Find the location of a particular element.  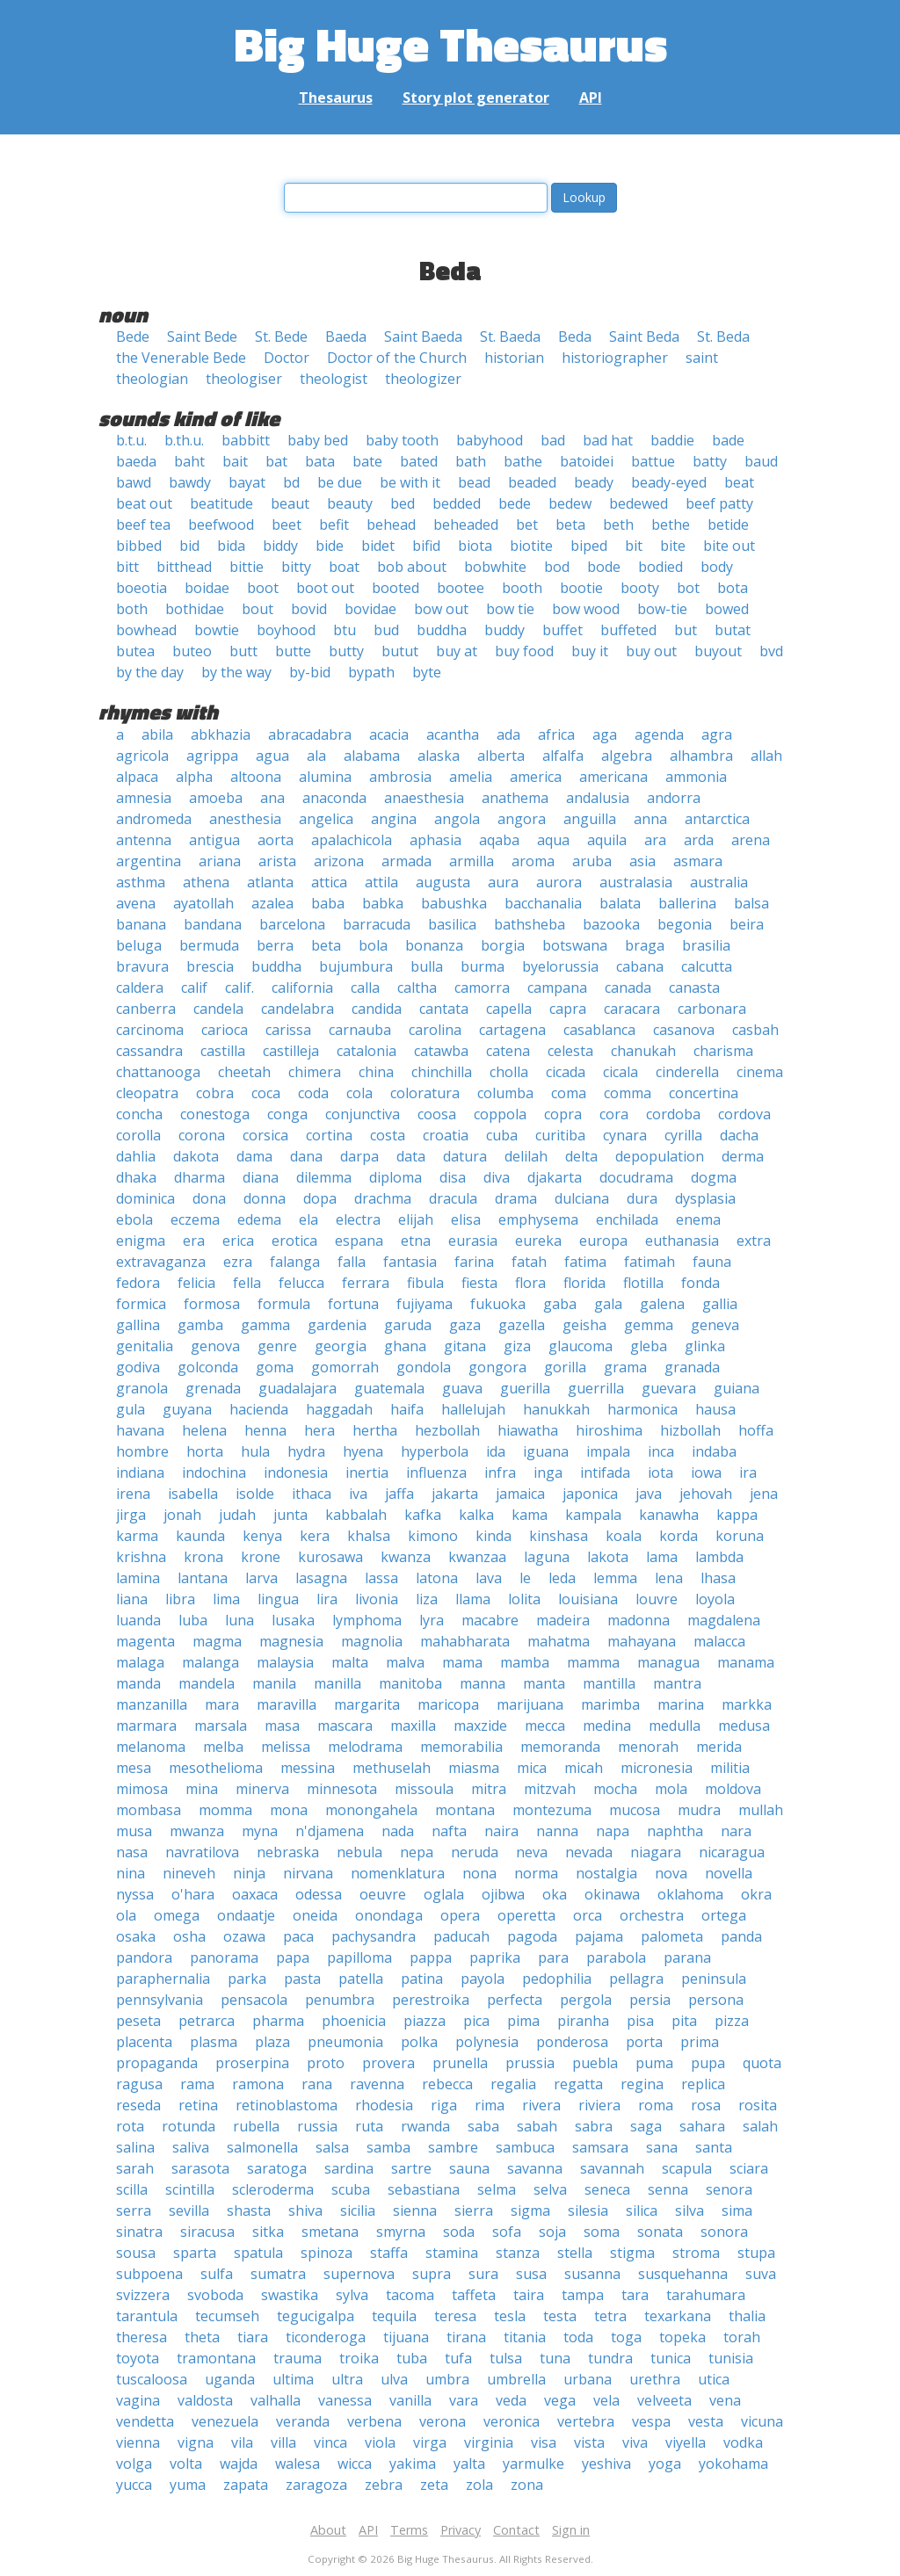

pagoda is located at coordinates (532, 1936).